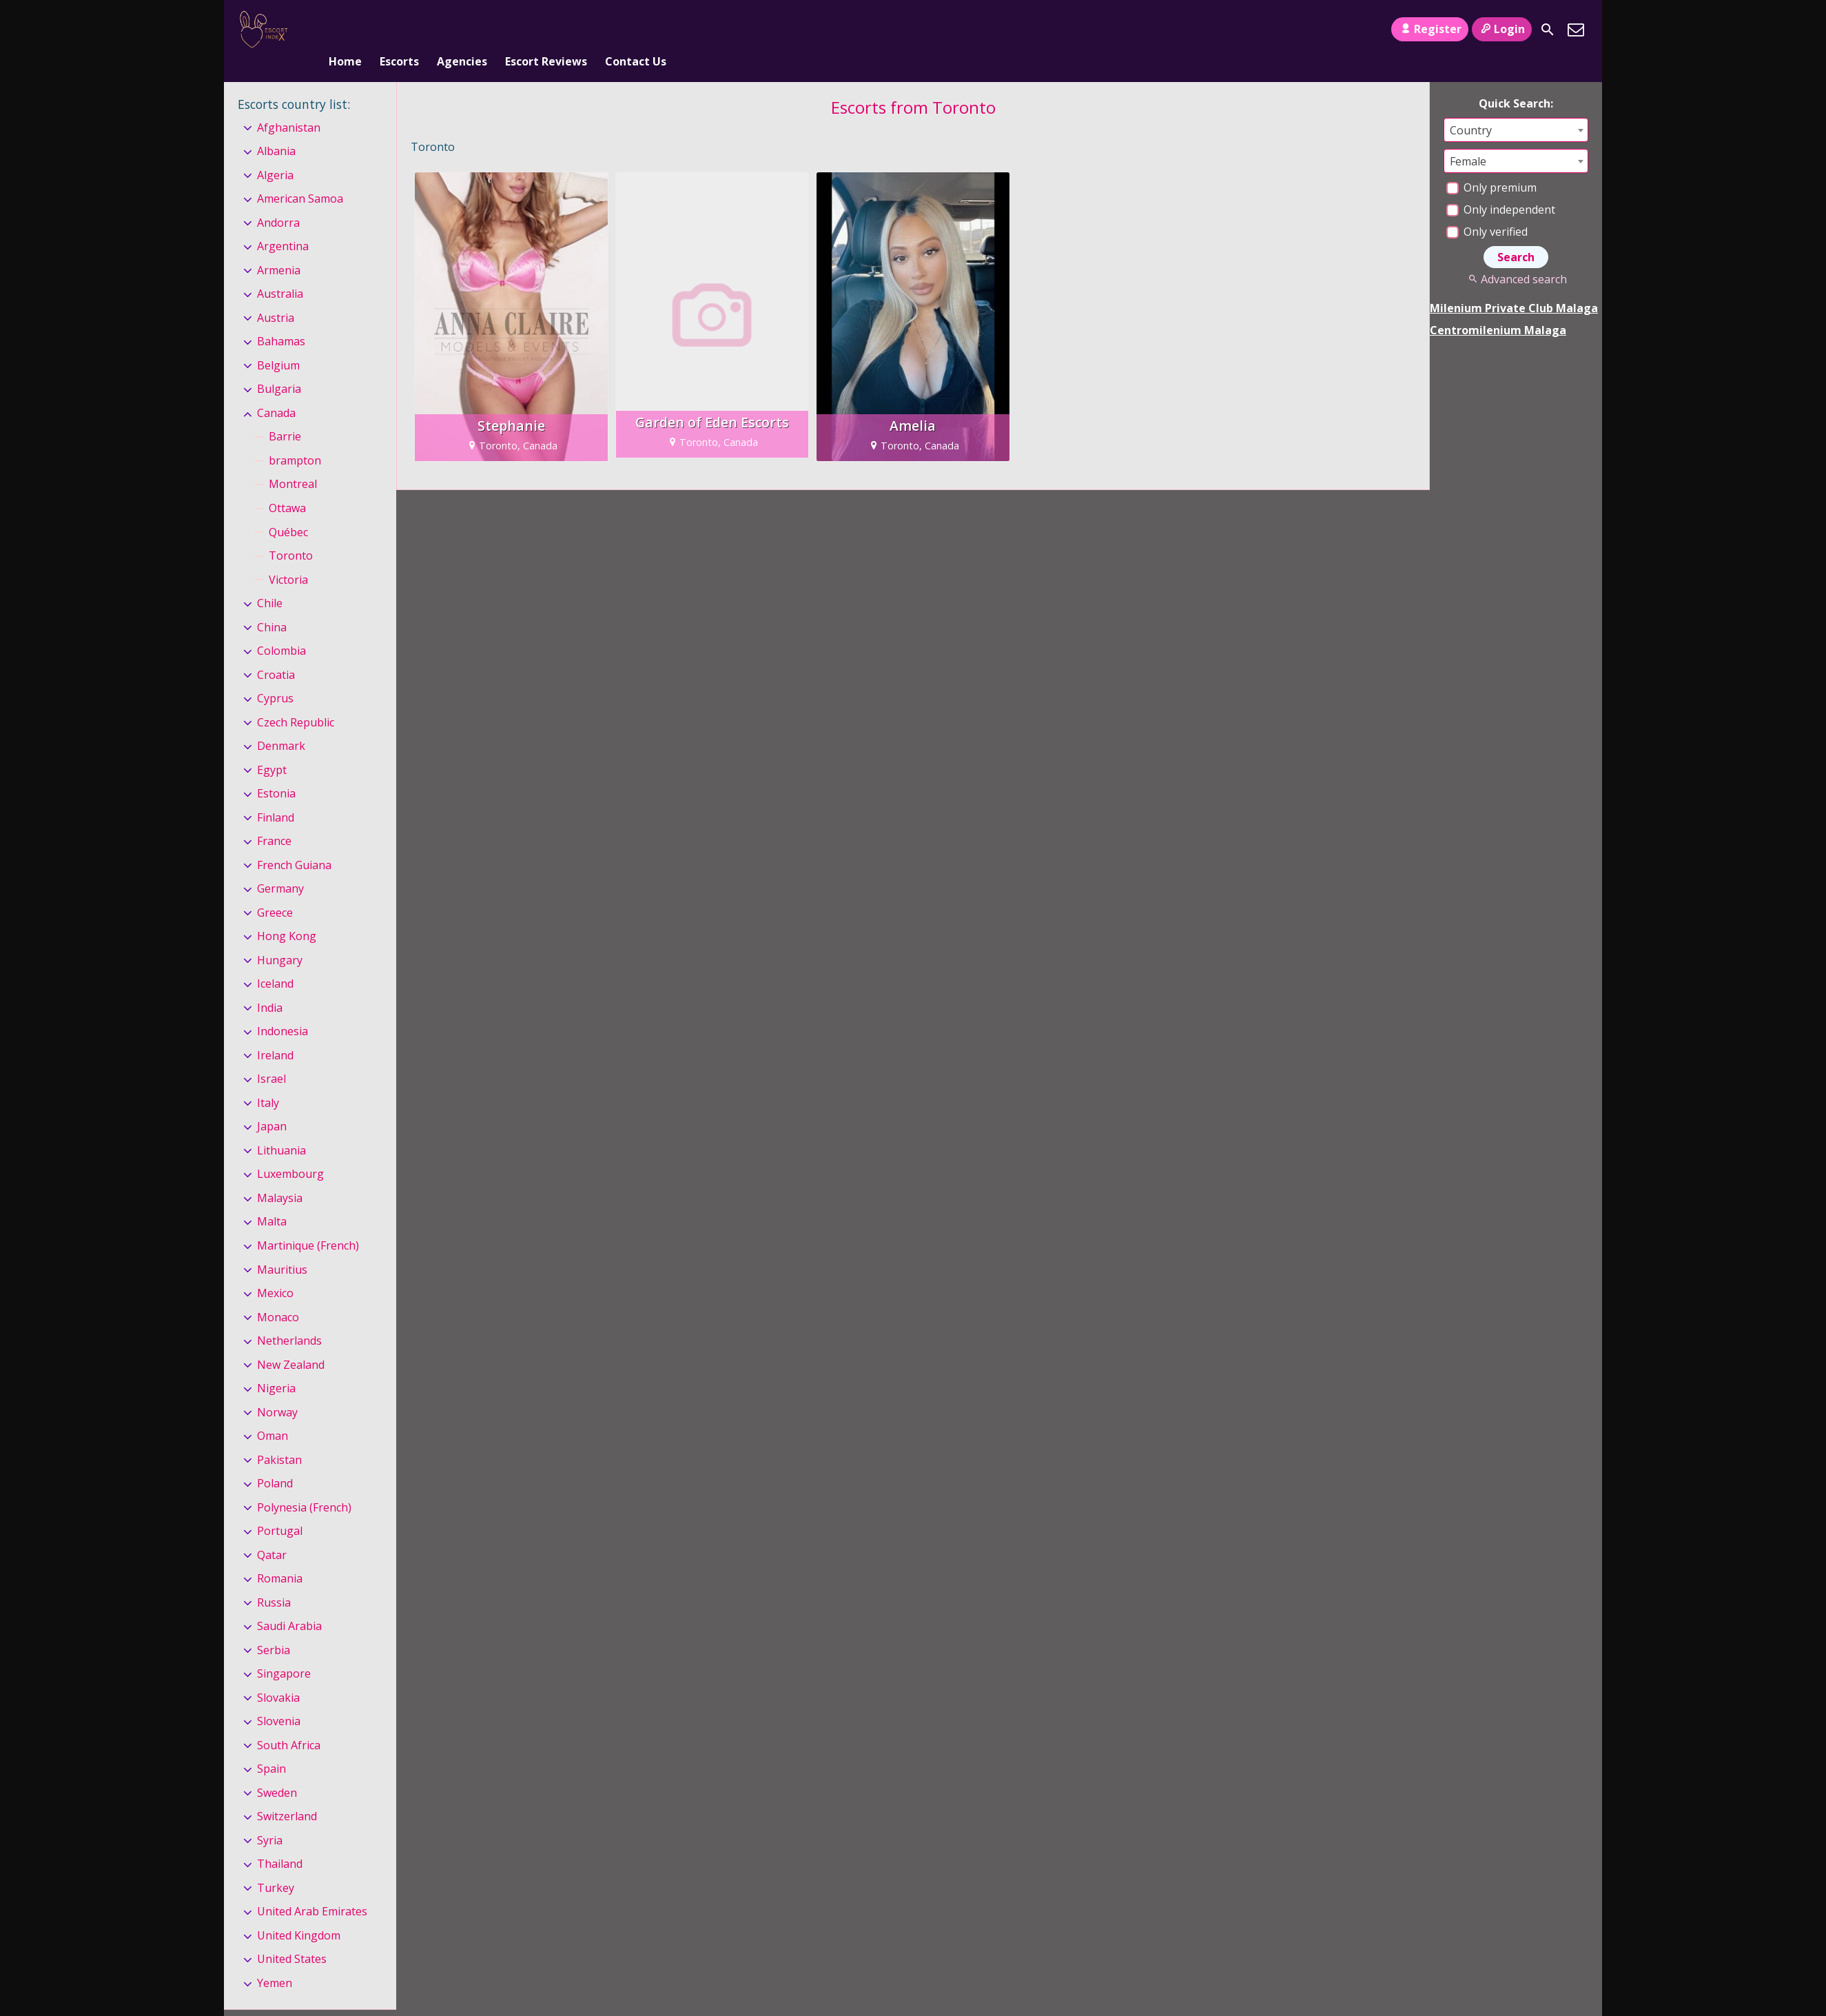  I want to click on Italy, so click(268, 1080).